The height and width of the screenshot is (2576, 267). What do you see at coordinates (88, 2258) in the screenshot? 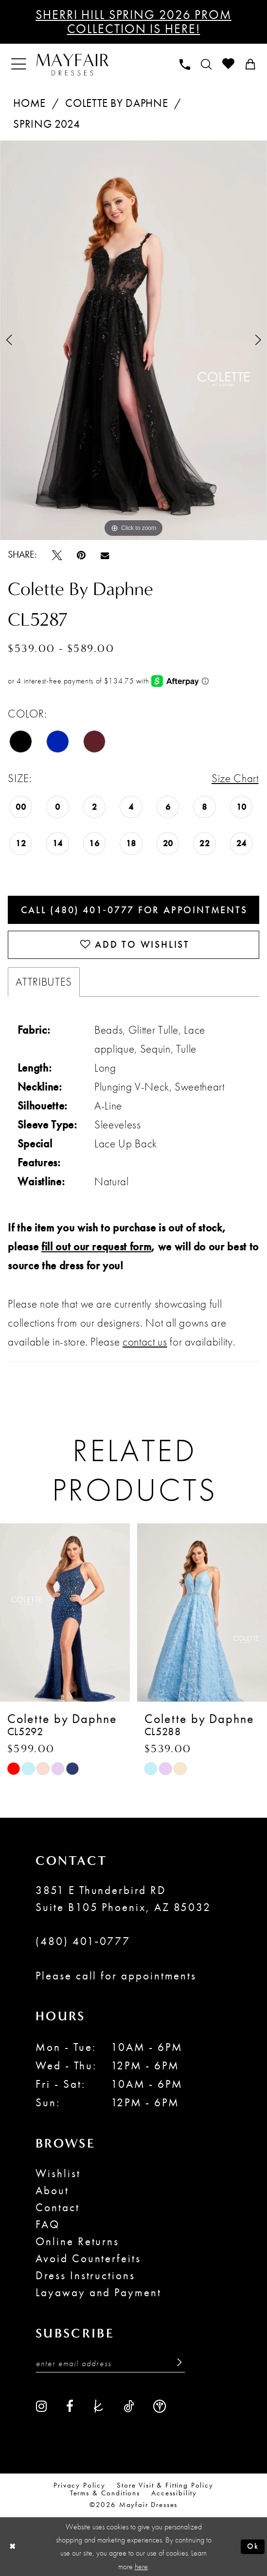
I see `Avoid Counterfeits` at bounding box center [88, 2258].